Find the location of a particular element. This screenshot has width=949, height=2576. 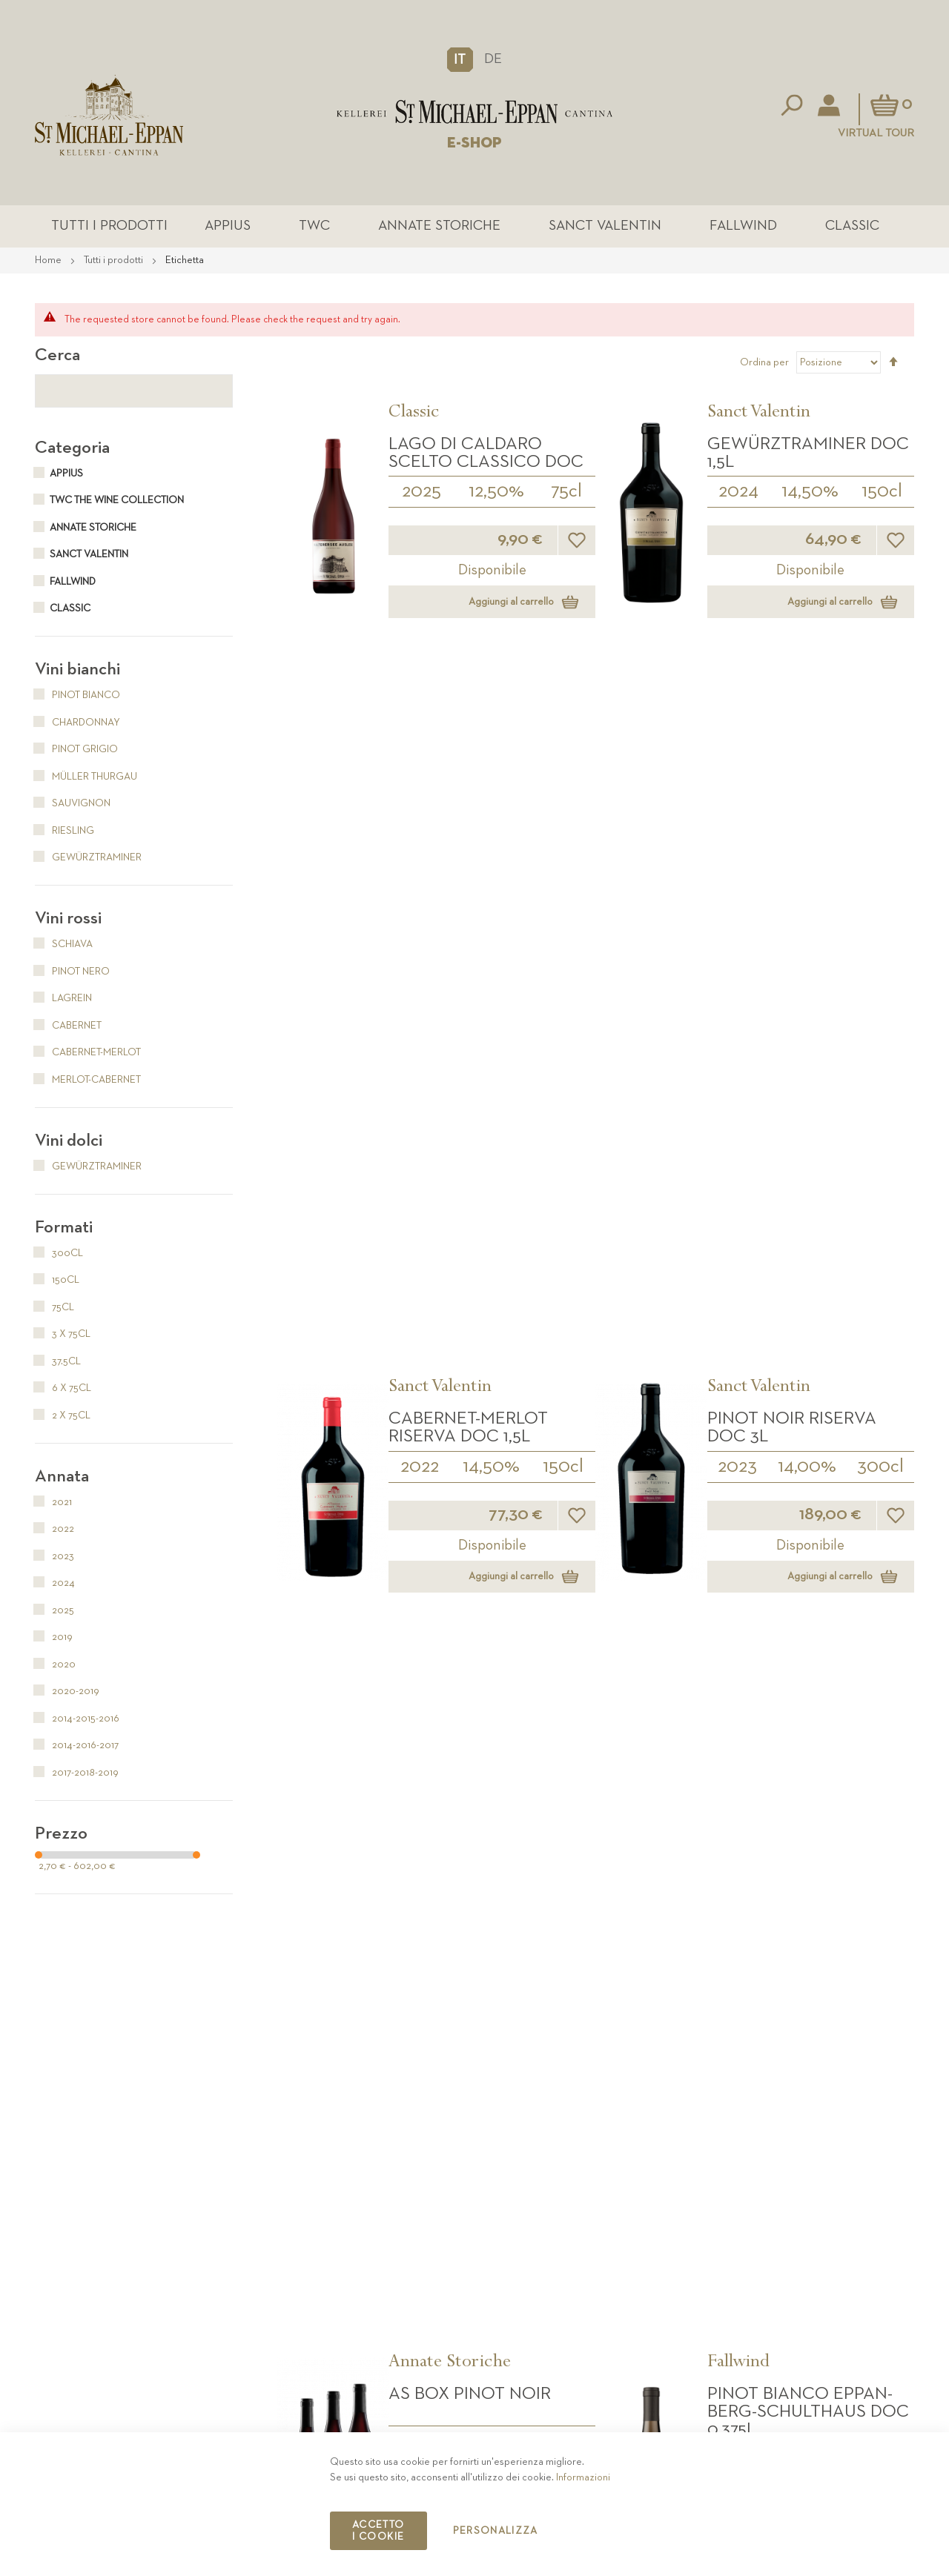

Virtual Tour is located at coordinates (876, 133).